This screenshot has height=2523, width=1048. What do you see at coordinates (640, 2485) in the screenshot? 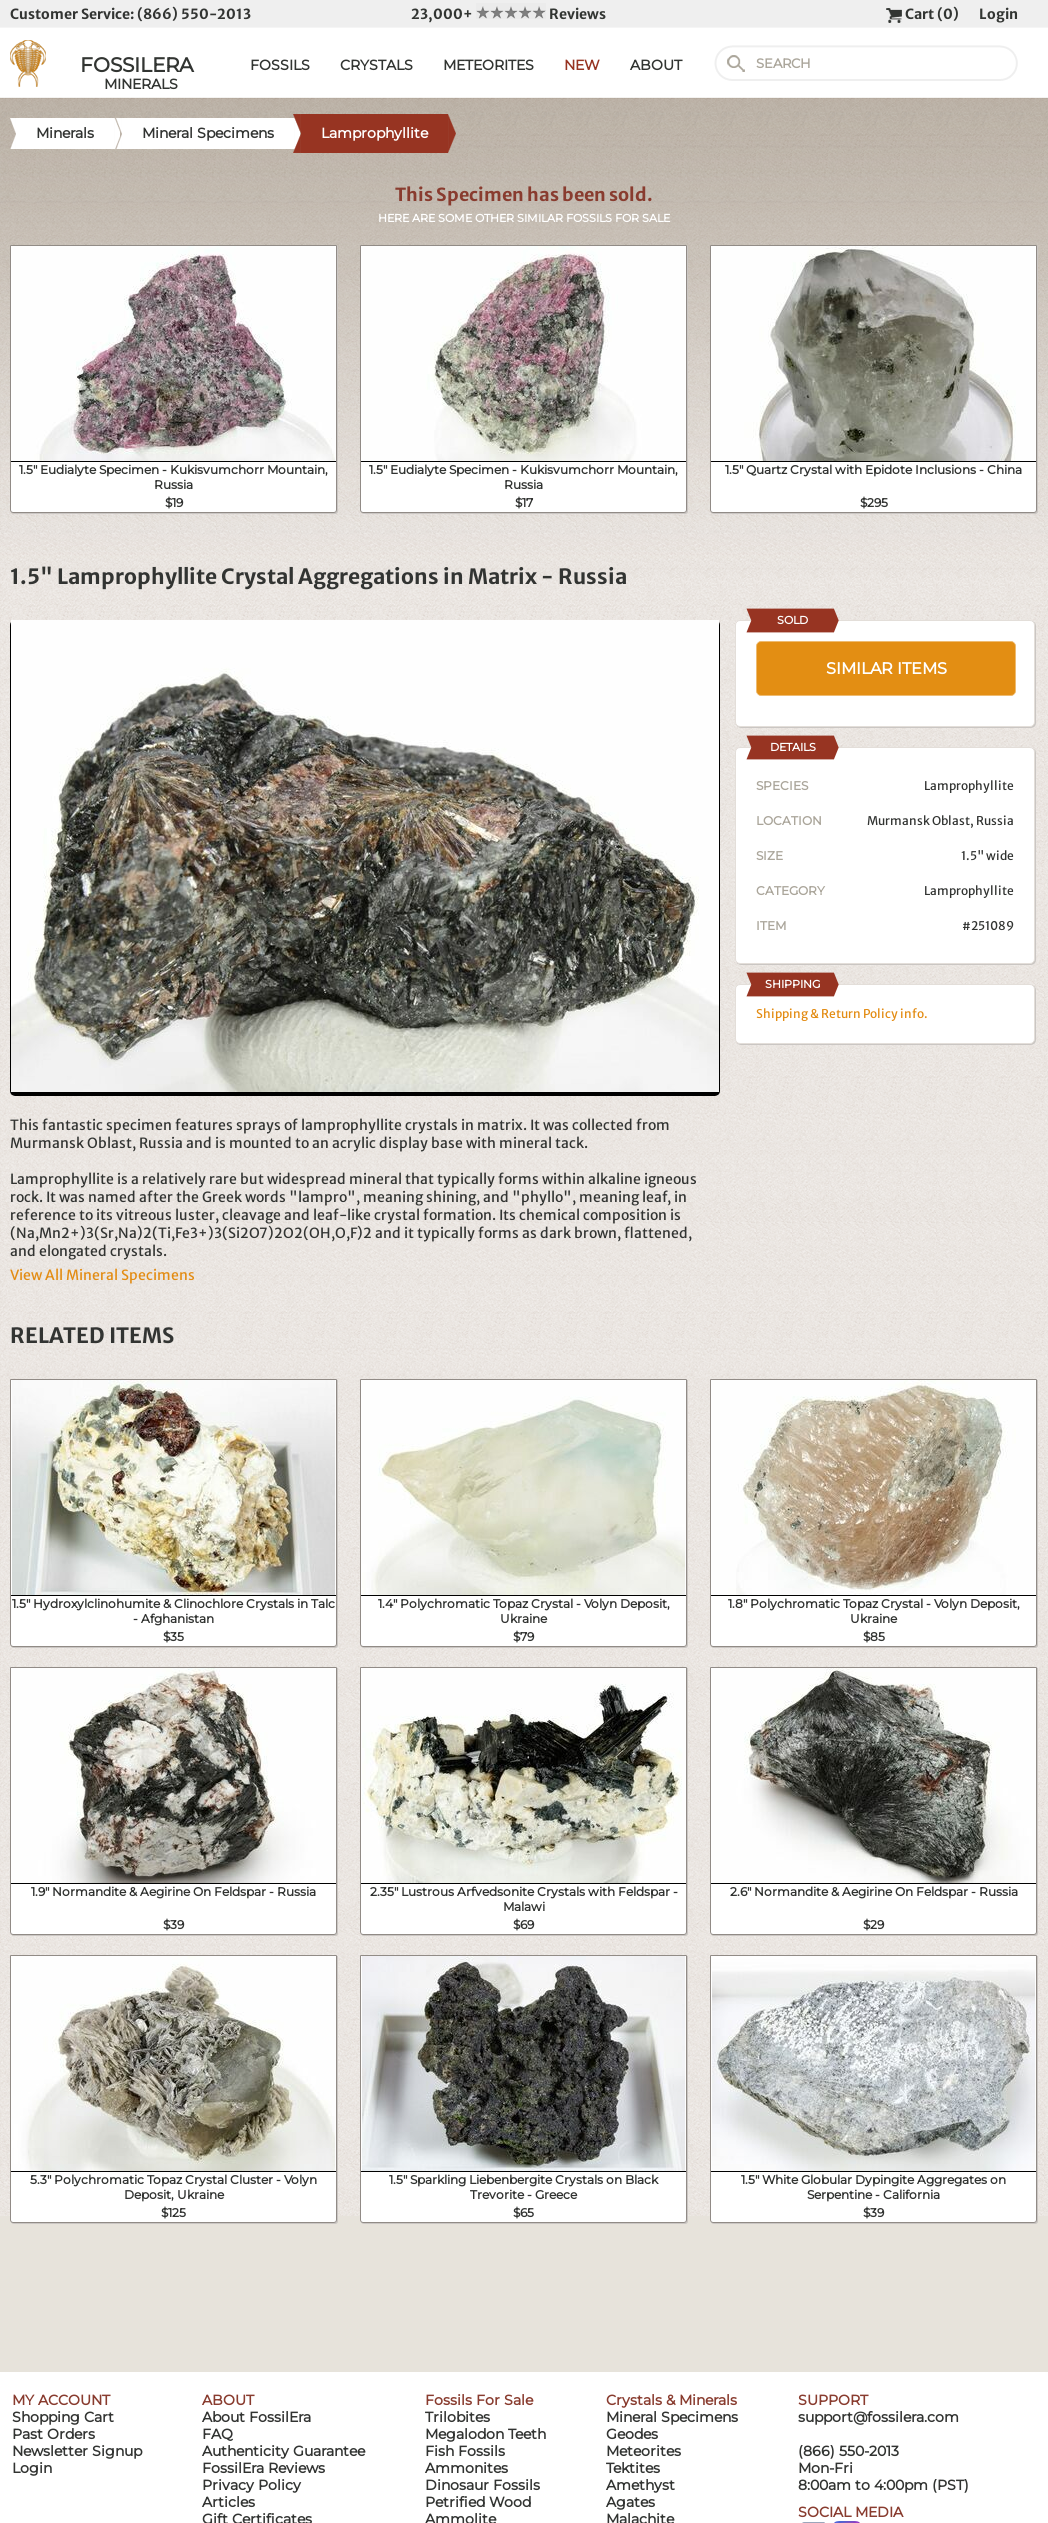
I see `Amethyst` at bounding box center [640, 2485].